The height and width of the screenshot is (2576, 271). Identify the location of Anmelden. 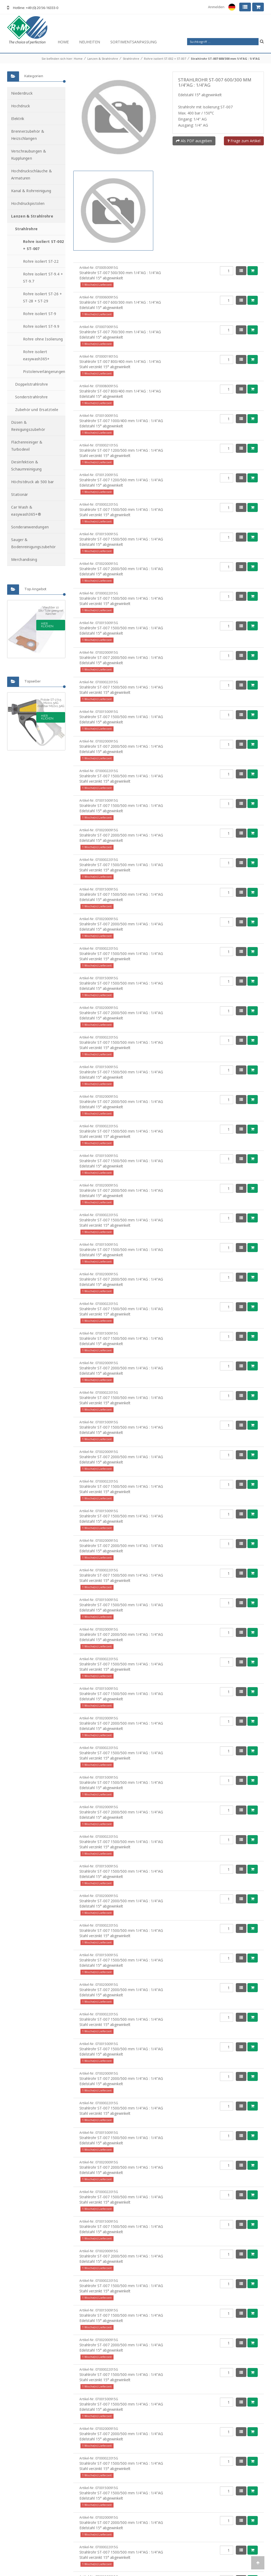
(216, 6).